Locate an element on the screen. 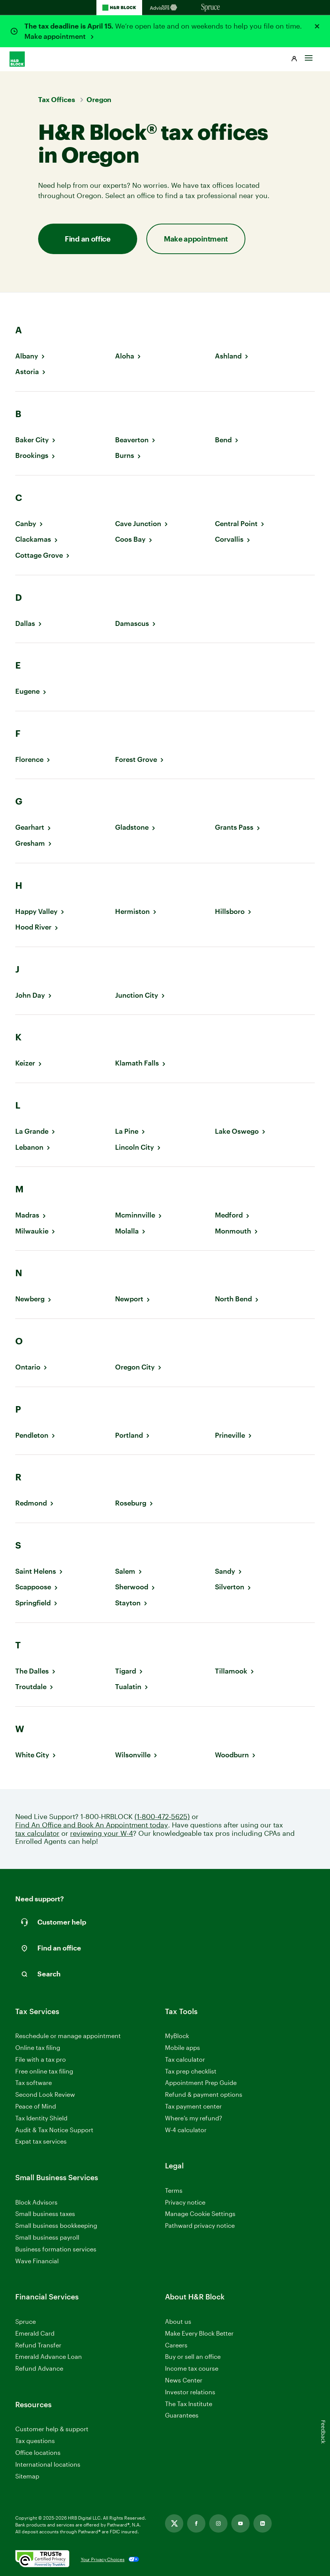 Image resolution: width=330 pixels, height=2576 pixels. reviewing your W-4 is located at coordinates (101, 1833).